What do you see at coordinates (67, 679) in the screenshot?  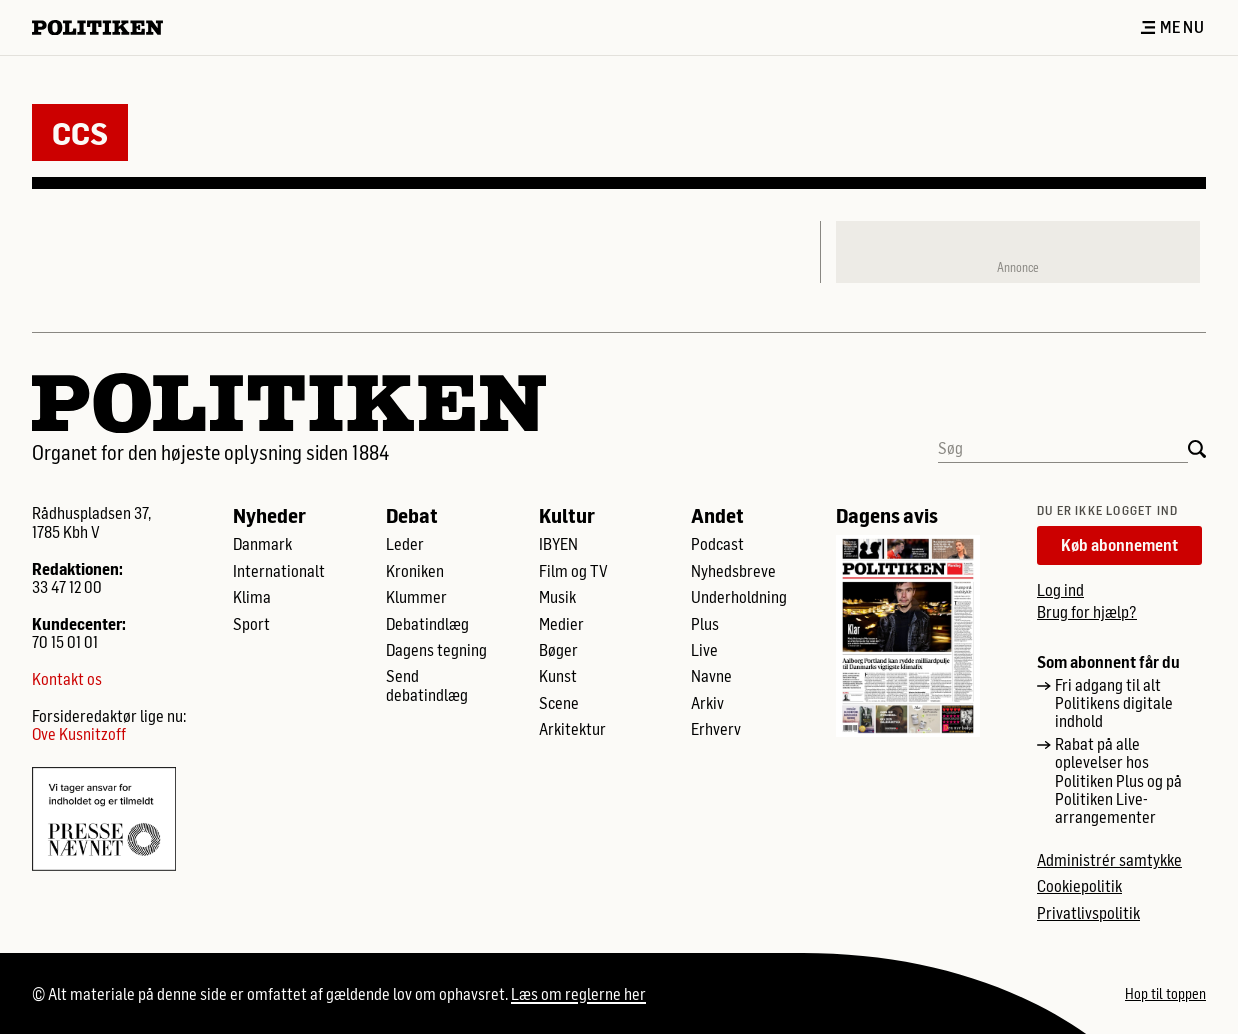 I see `Kontakt os` at bounding box center [67, 679].